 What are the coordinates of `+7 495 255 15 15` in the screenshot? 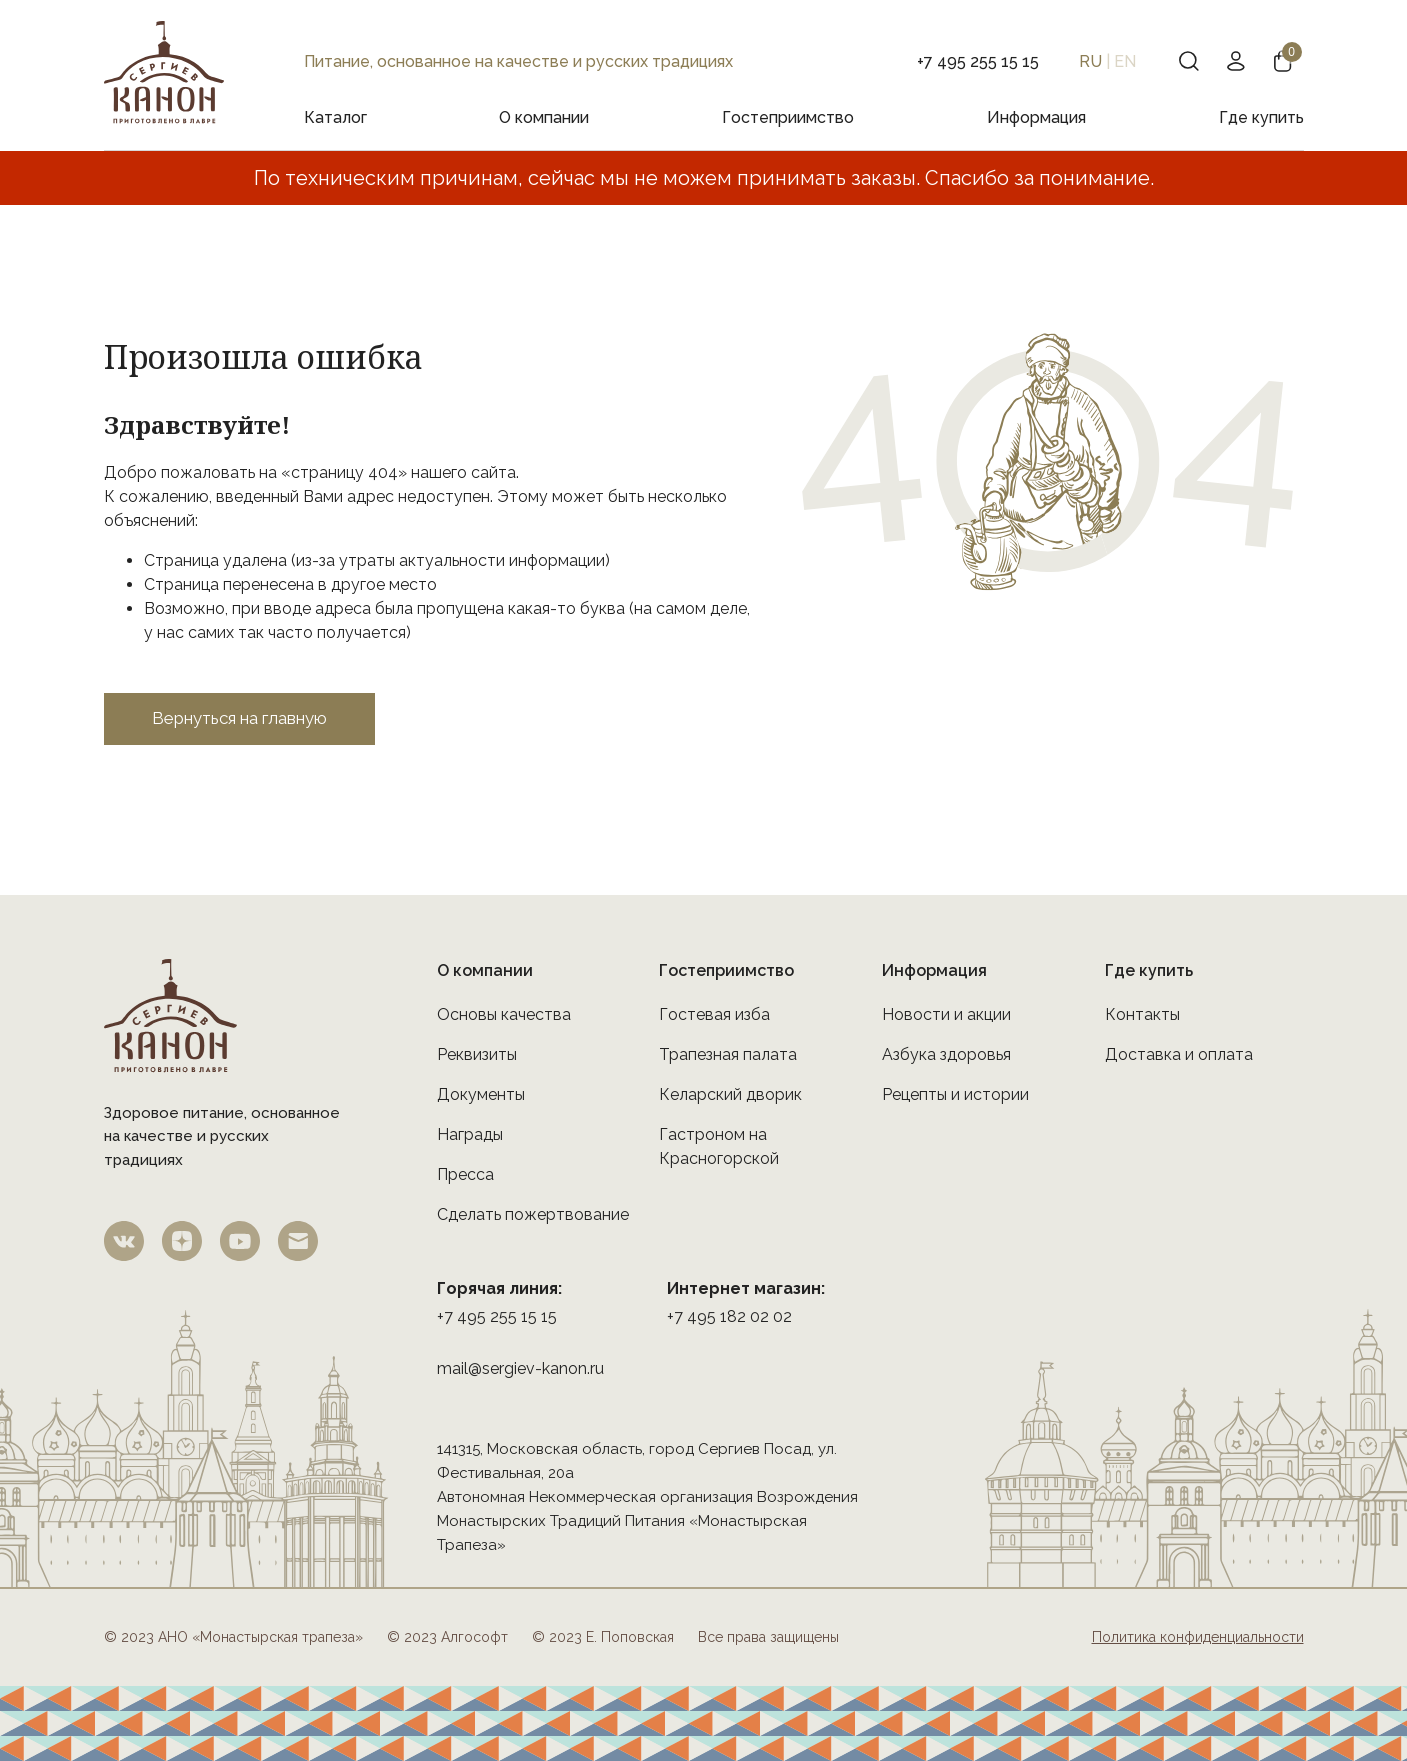 It's located at (497, 1316).